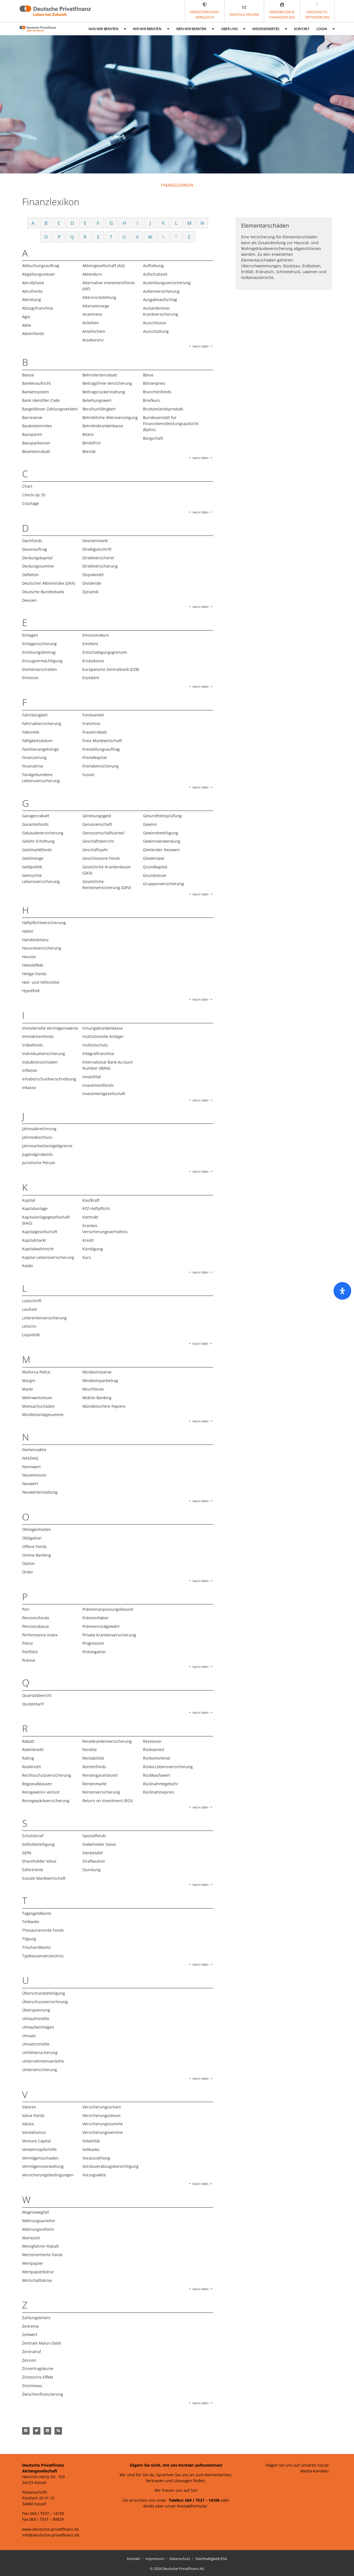 The width and height of the screenshot is (354, 2576). What do you see at coordinates (34, 1240) in the screenshot?
I see `Kapitalmarkt` at bounding box center [34, 1240].